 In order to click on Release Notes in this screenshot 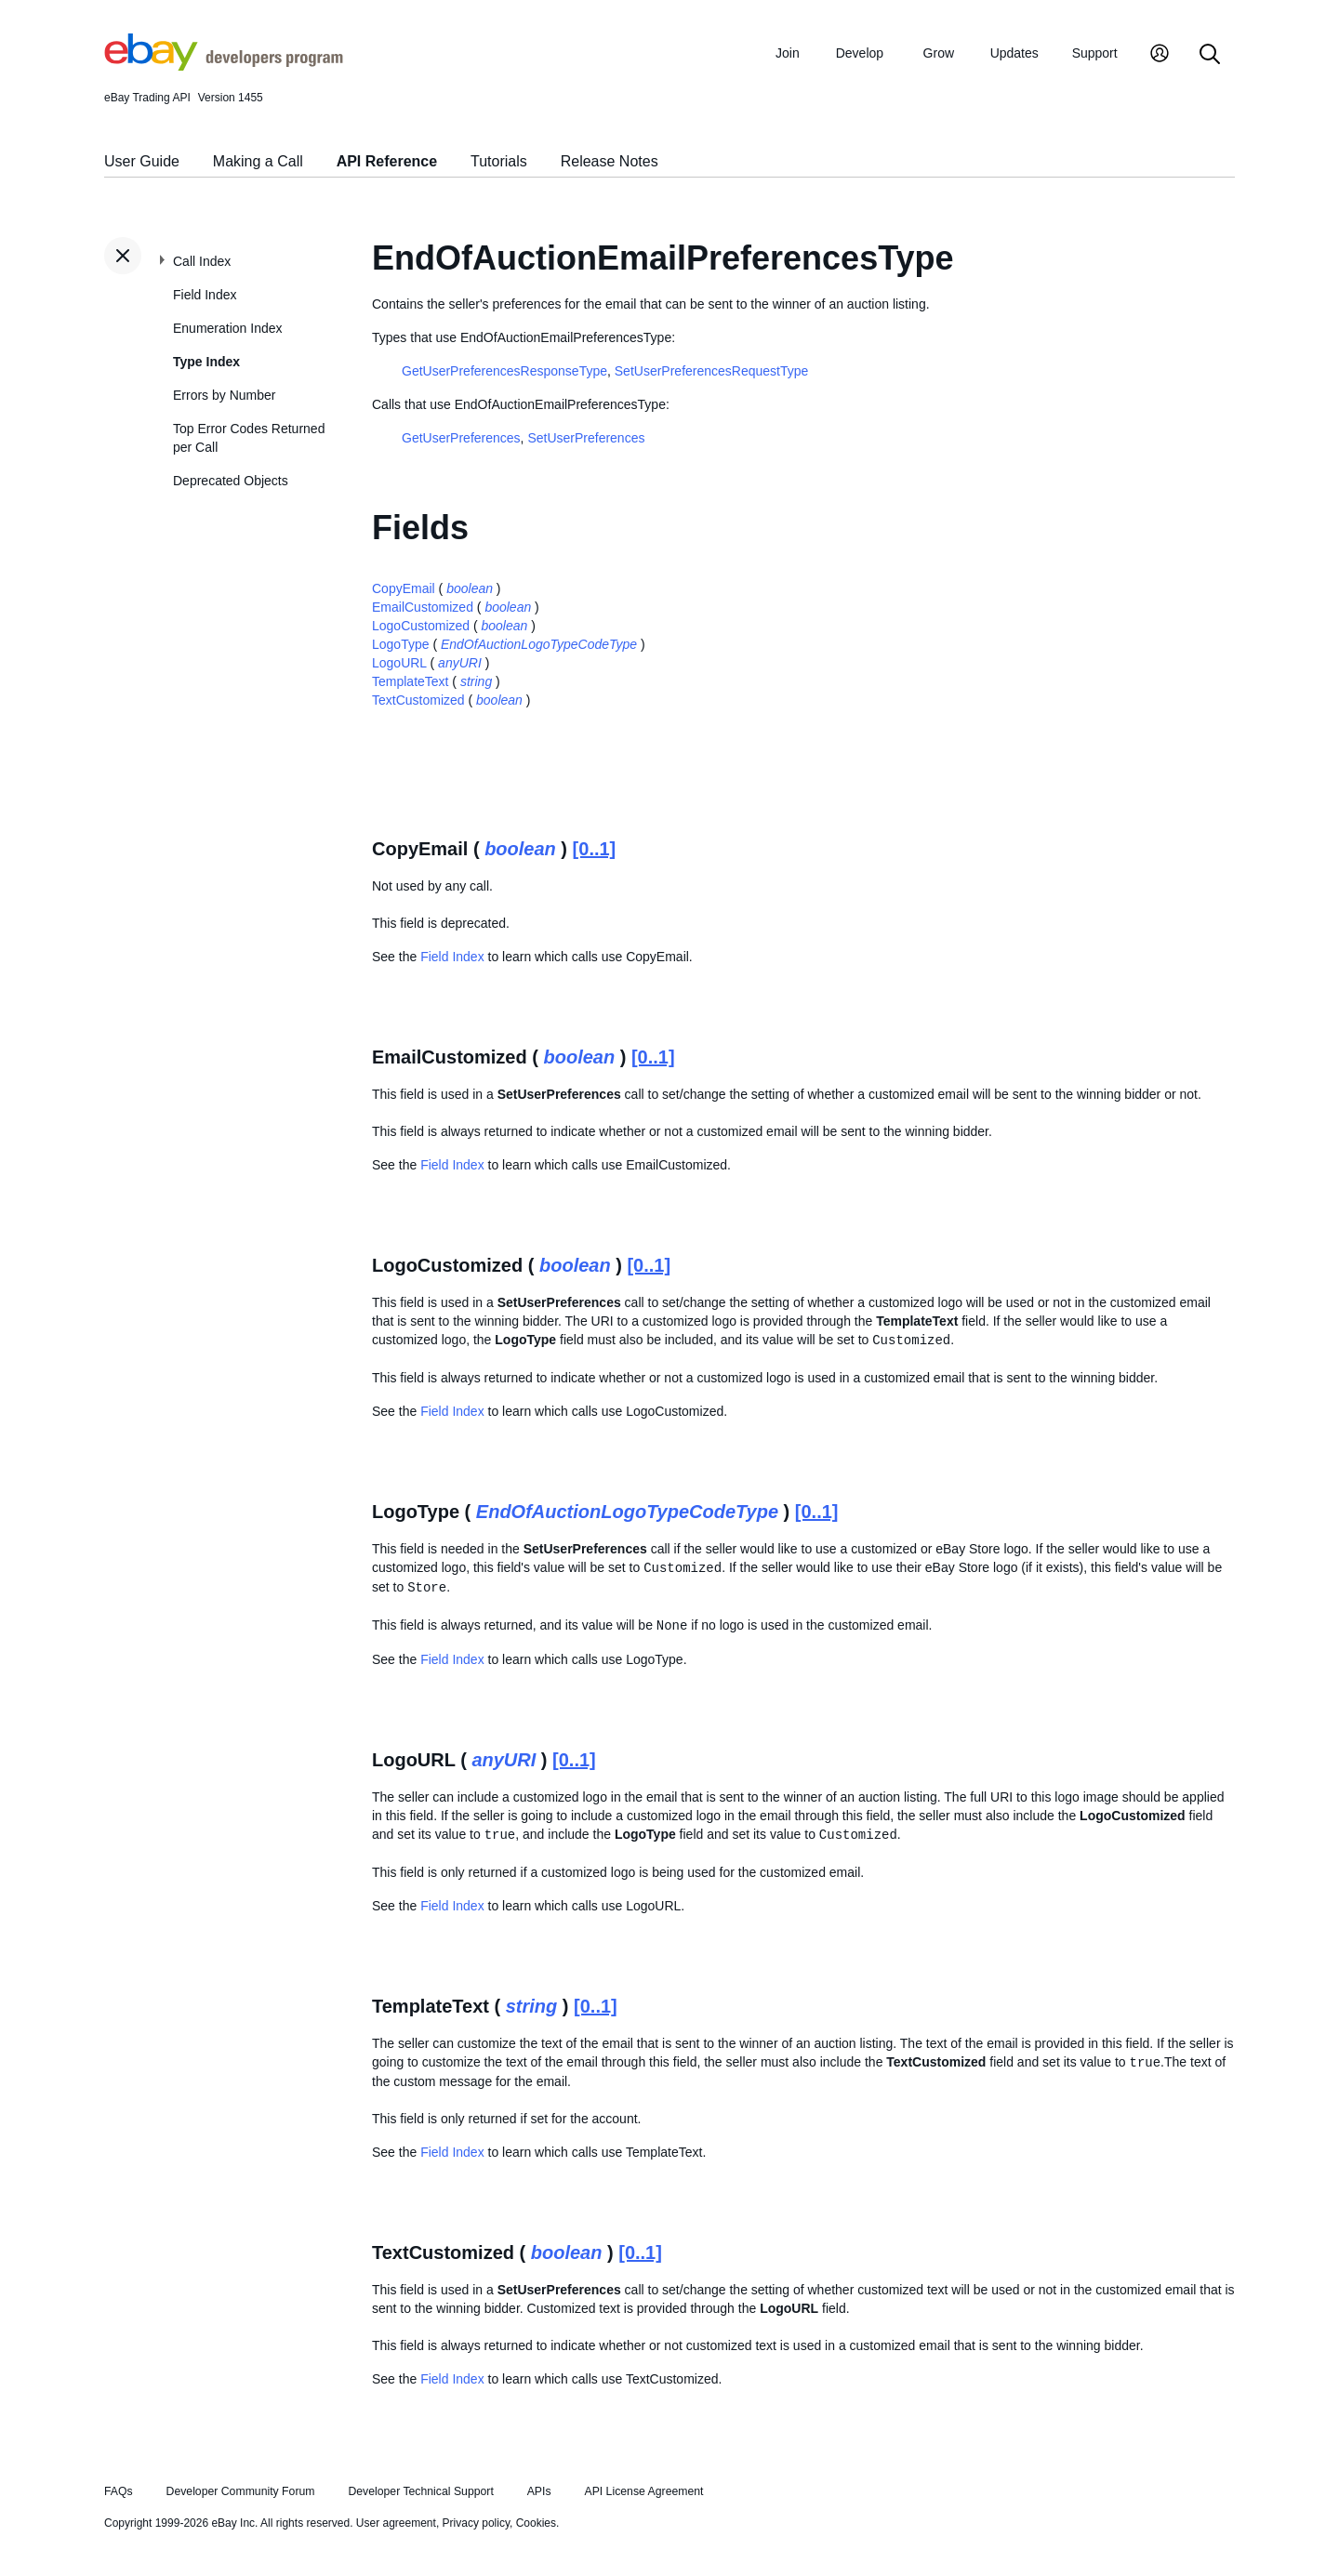, I will do `click(609, 161)`.